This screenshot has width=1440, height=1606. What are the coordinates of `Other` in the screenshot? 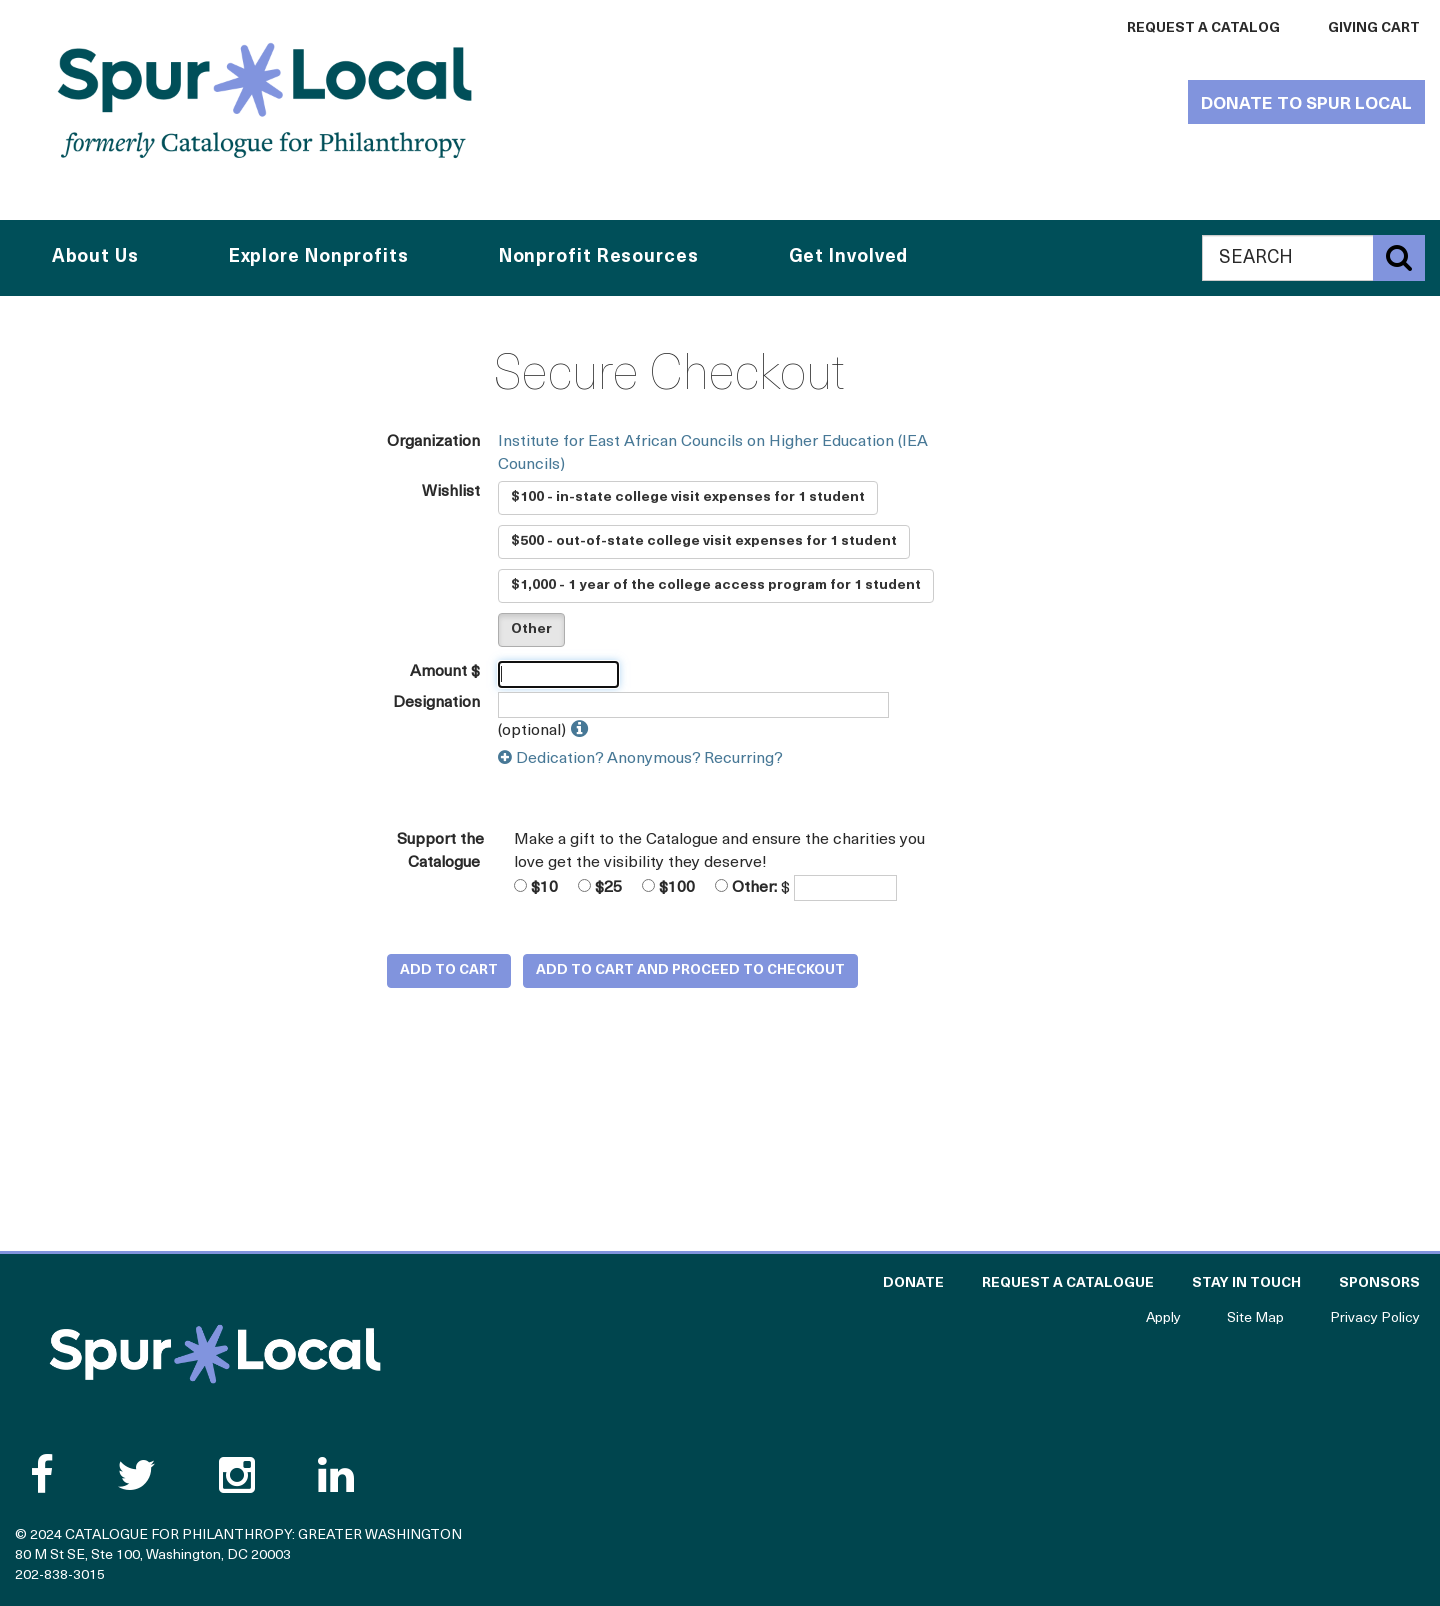 It's located at (531, 629).